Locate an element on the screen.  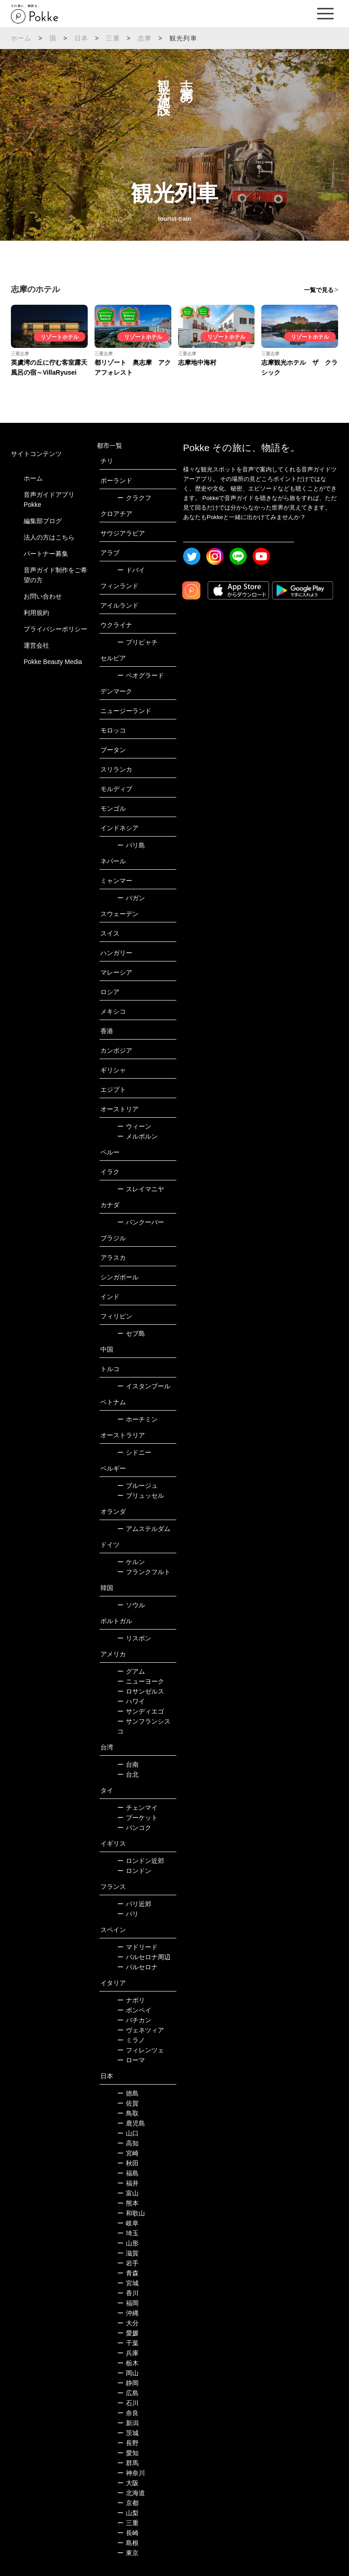
山口 is located at coordinates (128, 2133).